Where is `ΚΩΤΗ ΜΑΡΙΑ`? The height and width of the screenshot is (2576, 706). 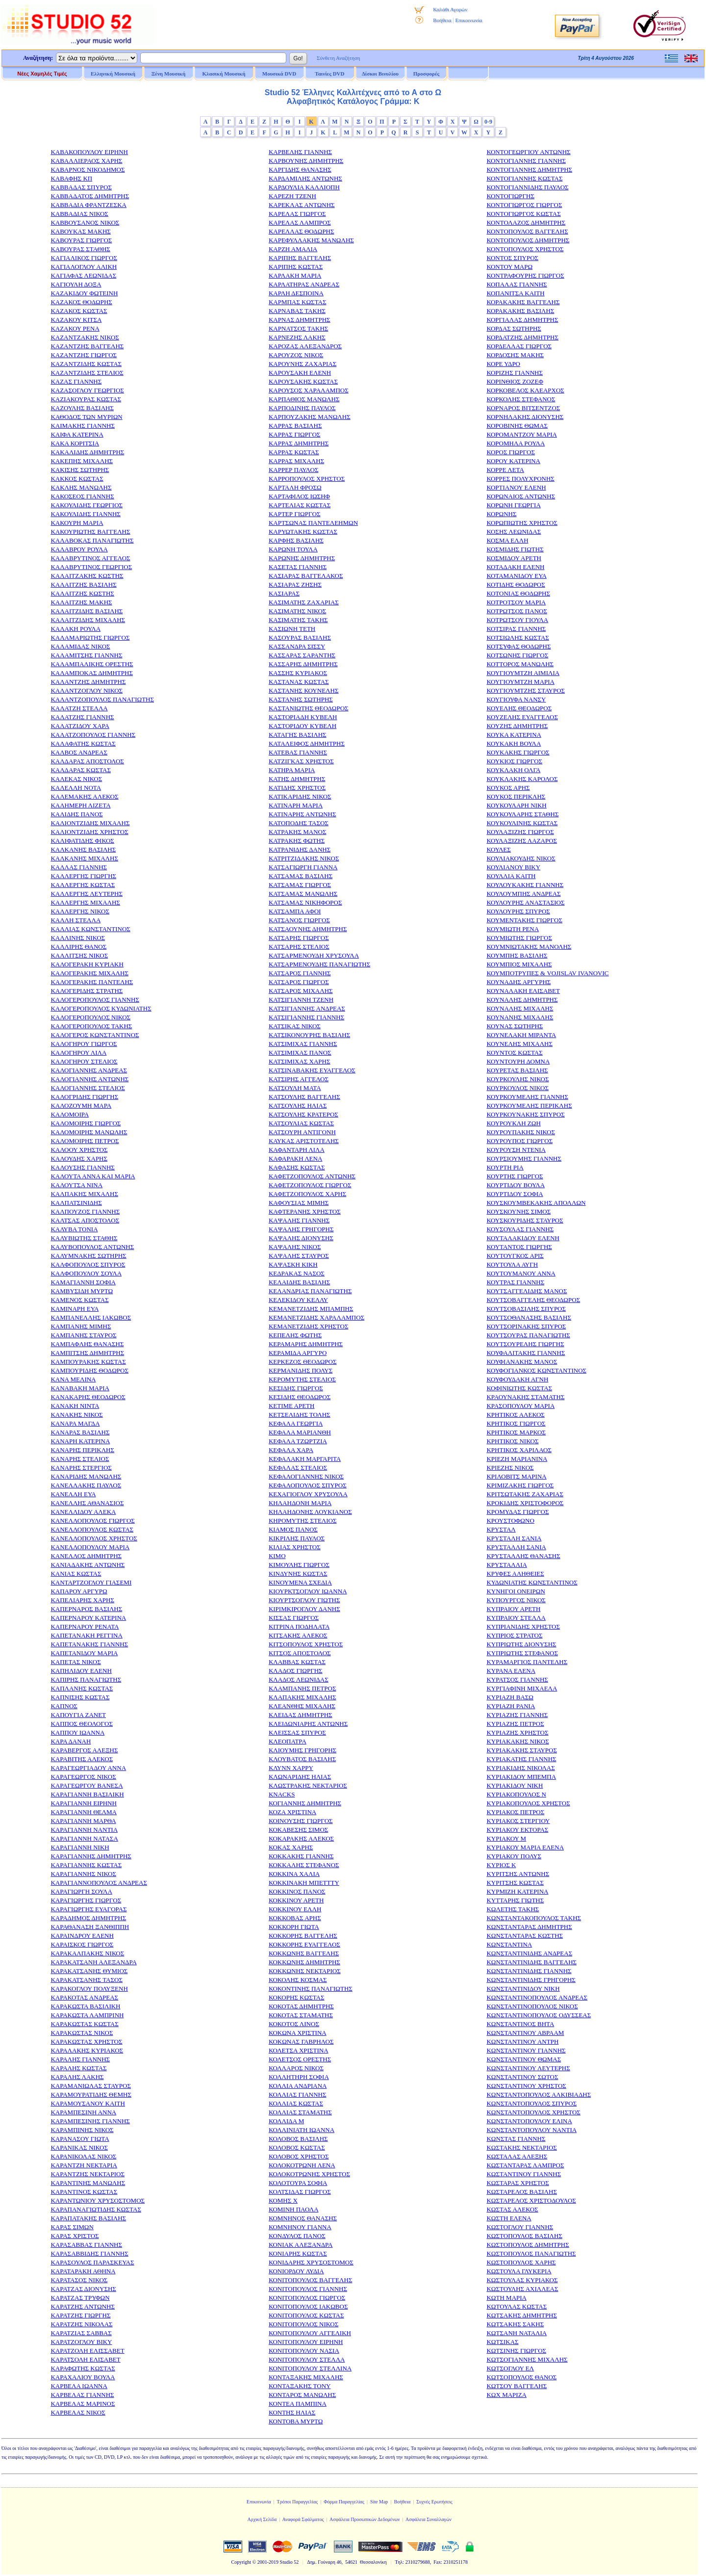 ΚΩΤΗ ΜΑΡΙΑ is located at coordinates (506, 2297).